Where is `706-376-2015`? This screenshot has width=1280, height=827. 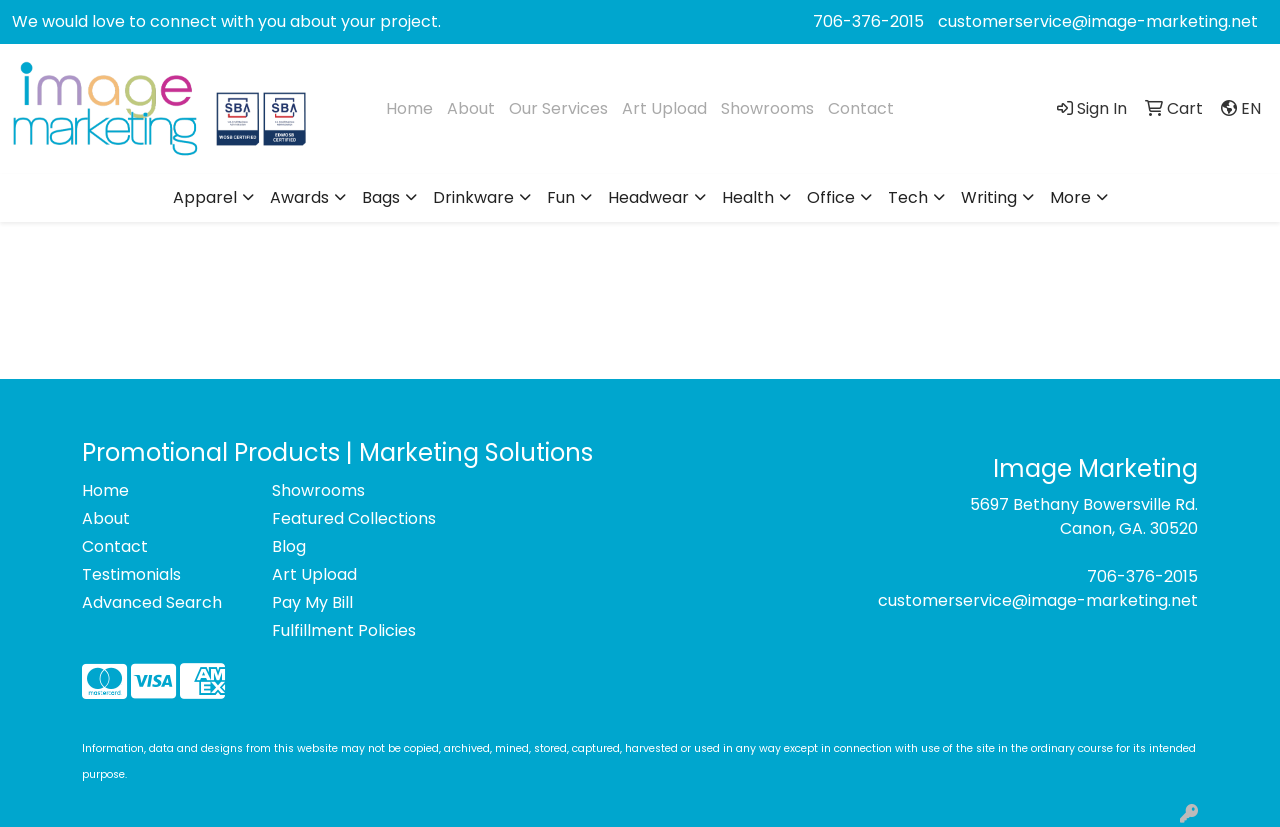
706-376-2015 is located at coordinates (868, 21).